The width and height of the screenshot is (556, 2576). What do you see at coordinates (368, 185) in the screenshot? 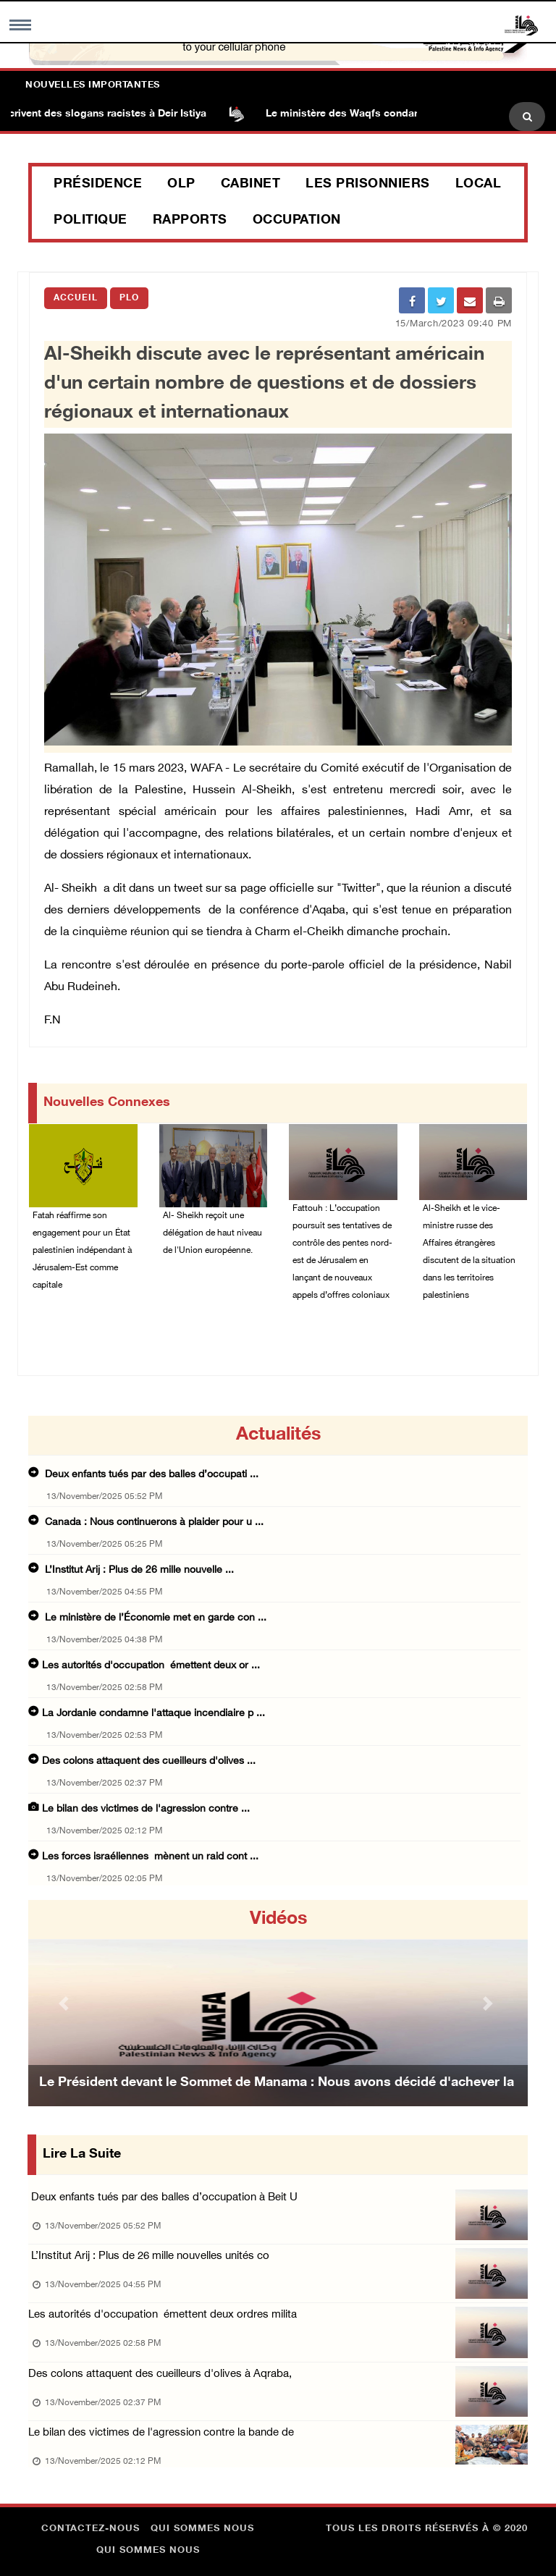
I see `Les prisonniers` at bounding box center [368, 185].